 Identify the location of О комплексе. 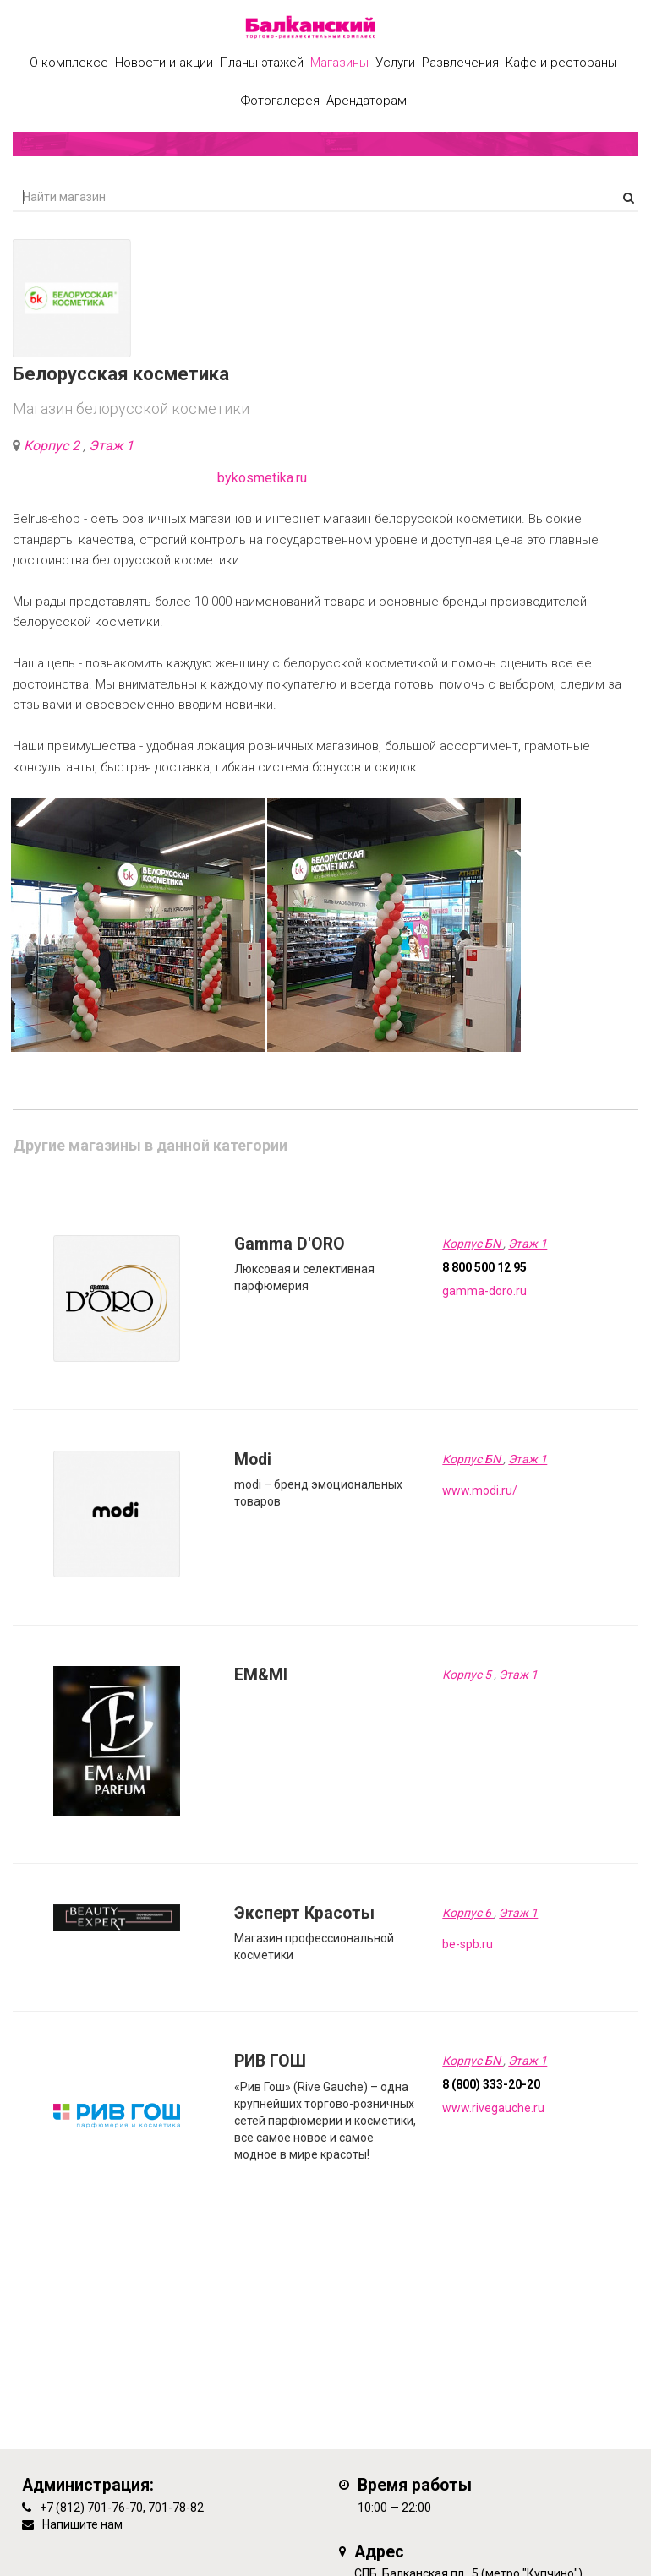
(69, 62).